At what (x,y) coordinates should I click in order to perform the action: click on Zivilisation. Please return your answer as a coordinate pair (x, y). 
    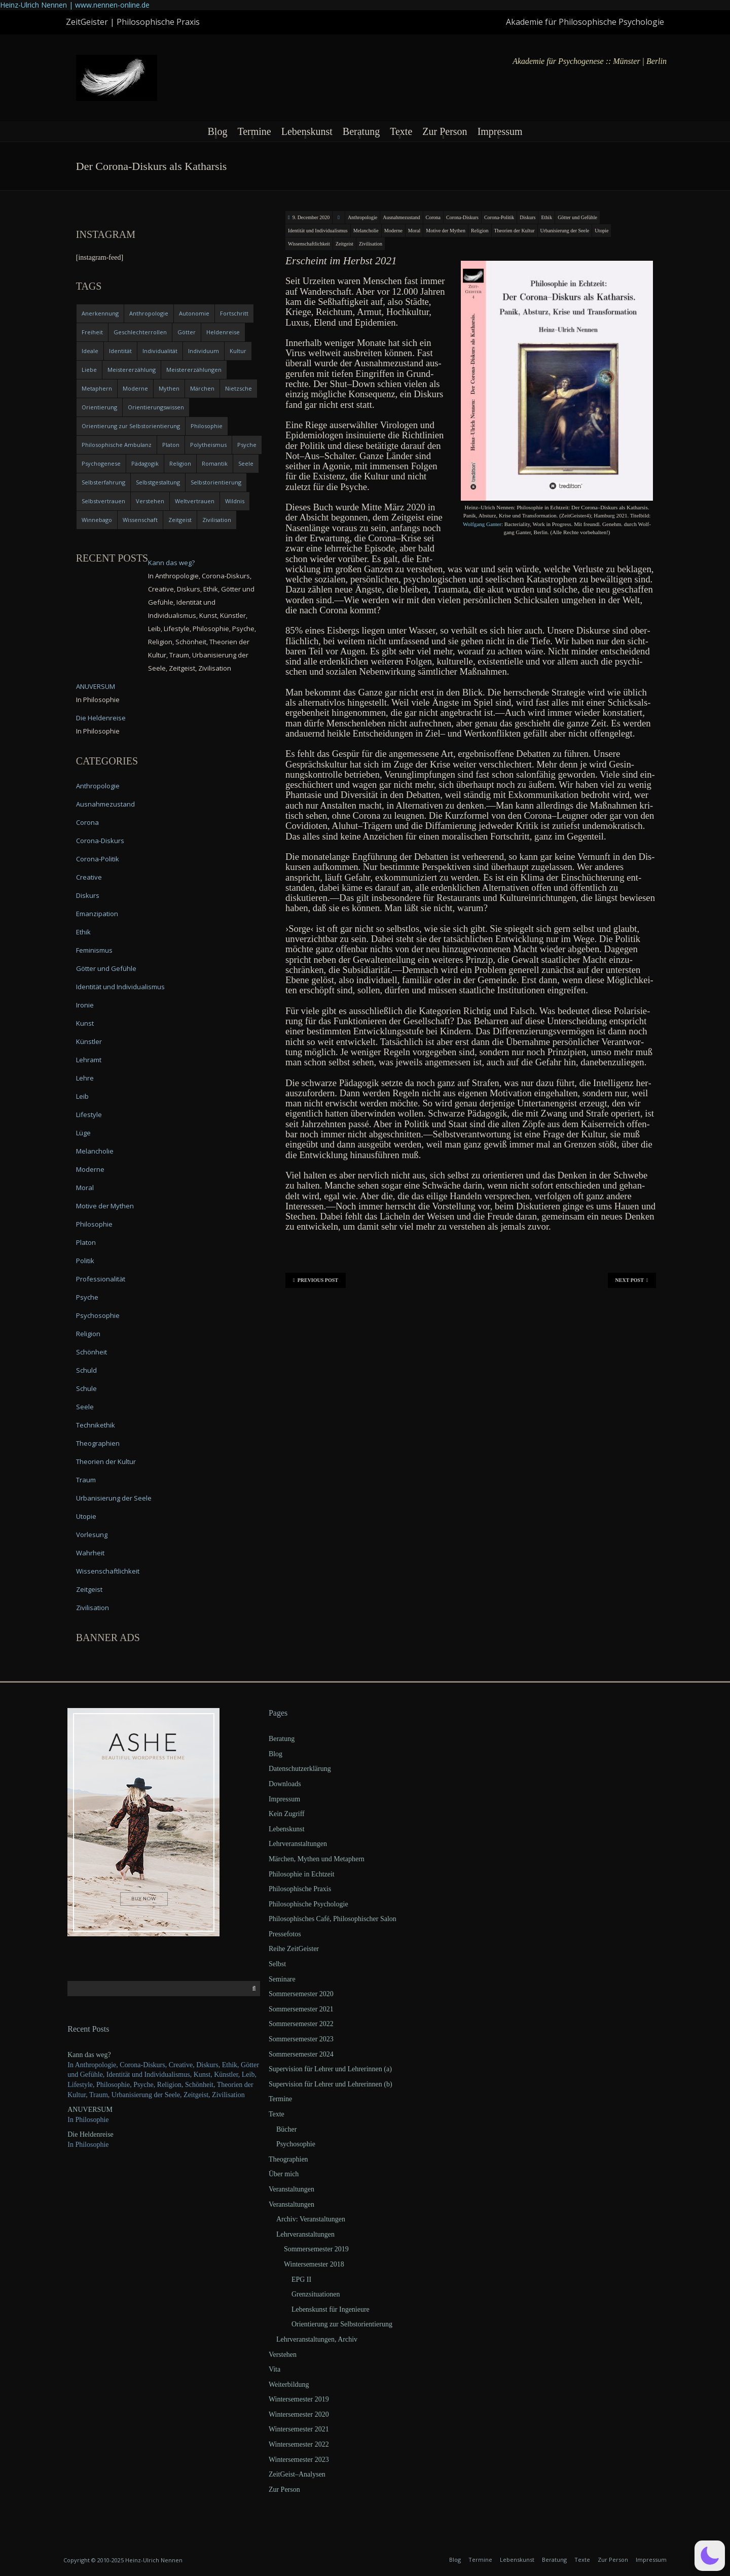
    Looking at the image, I should click on (370, 244).